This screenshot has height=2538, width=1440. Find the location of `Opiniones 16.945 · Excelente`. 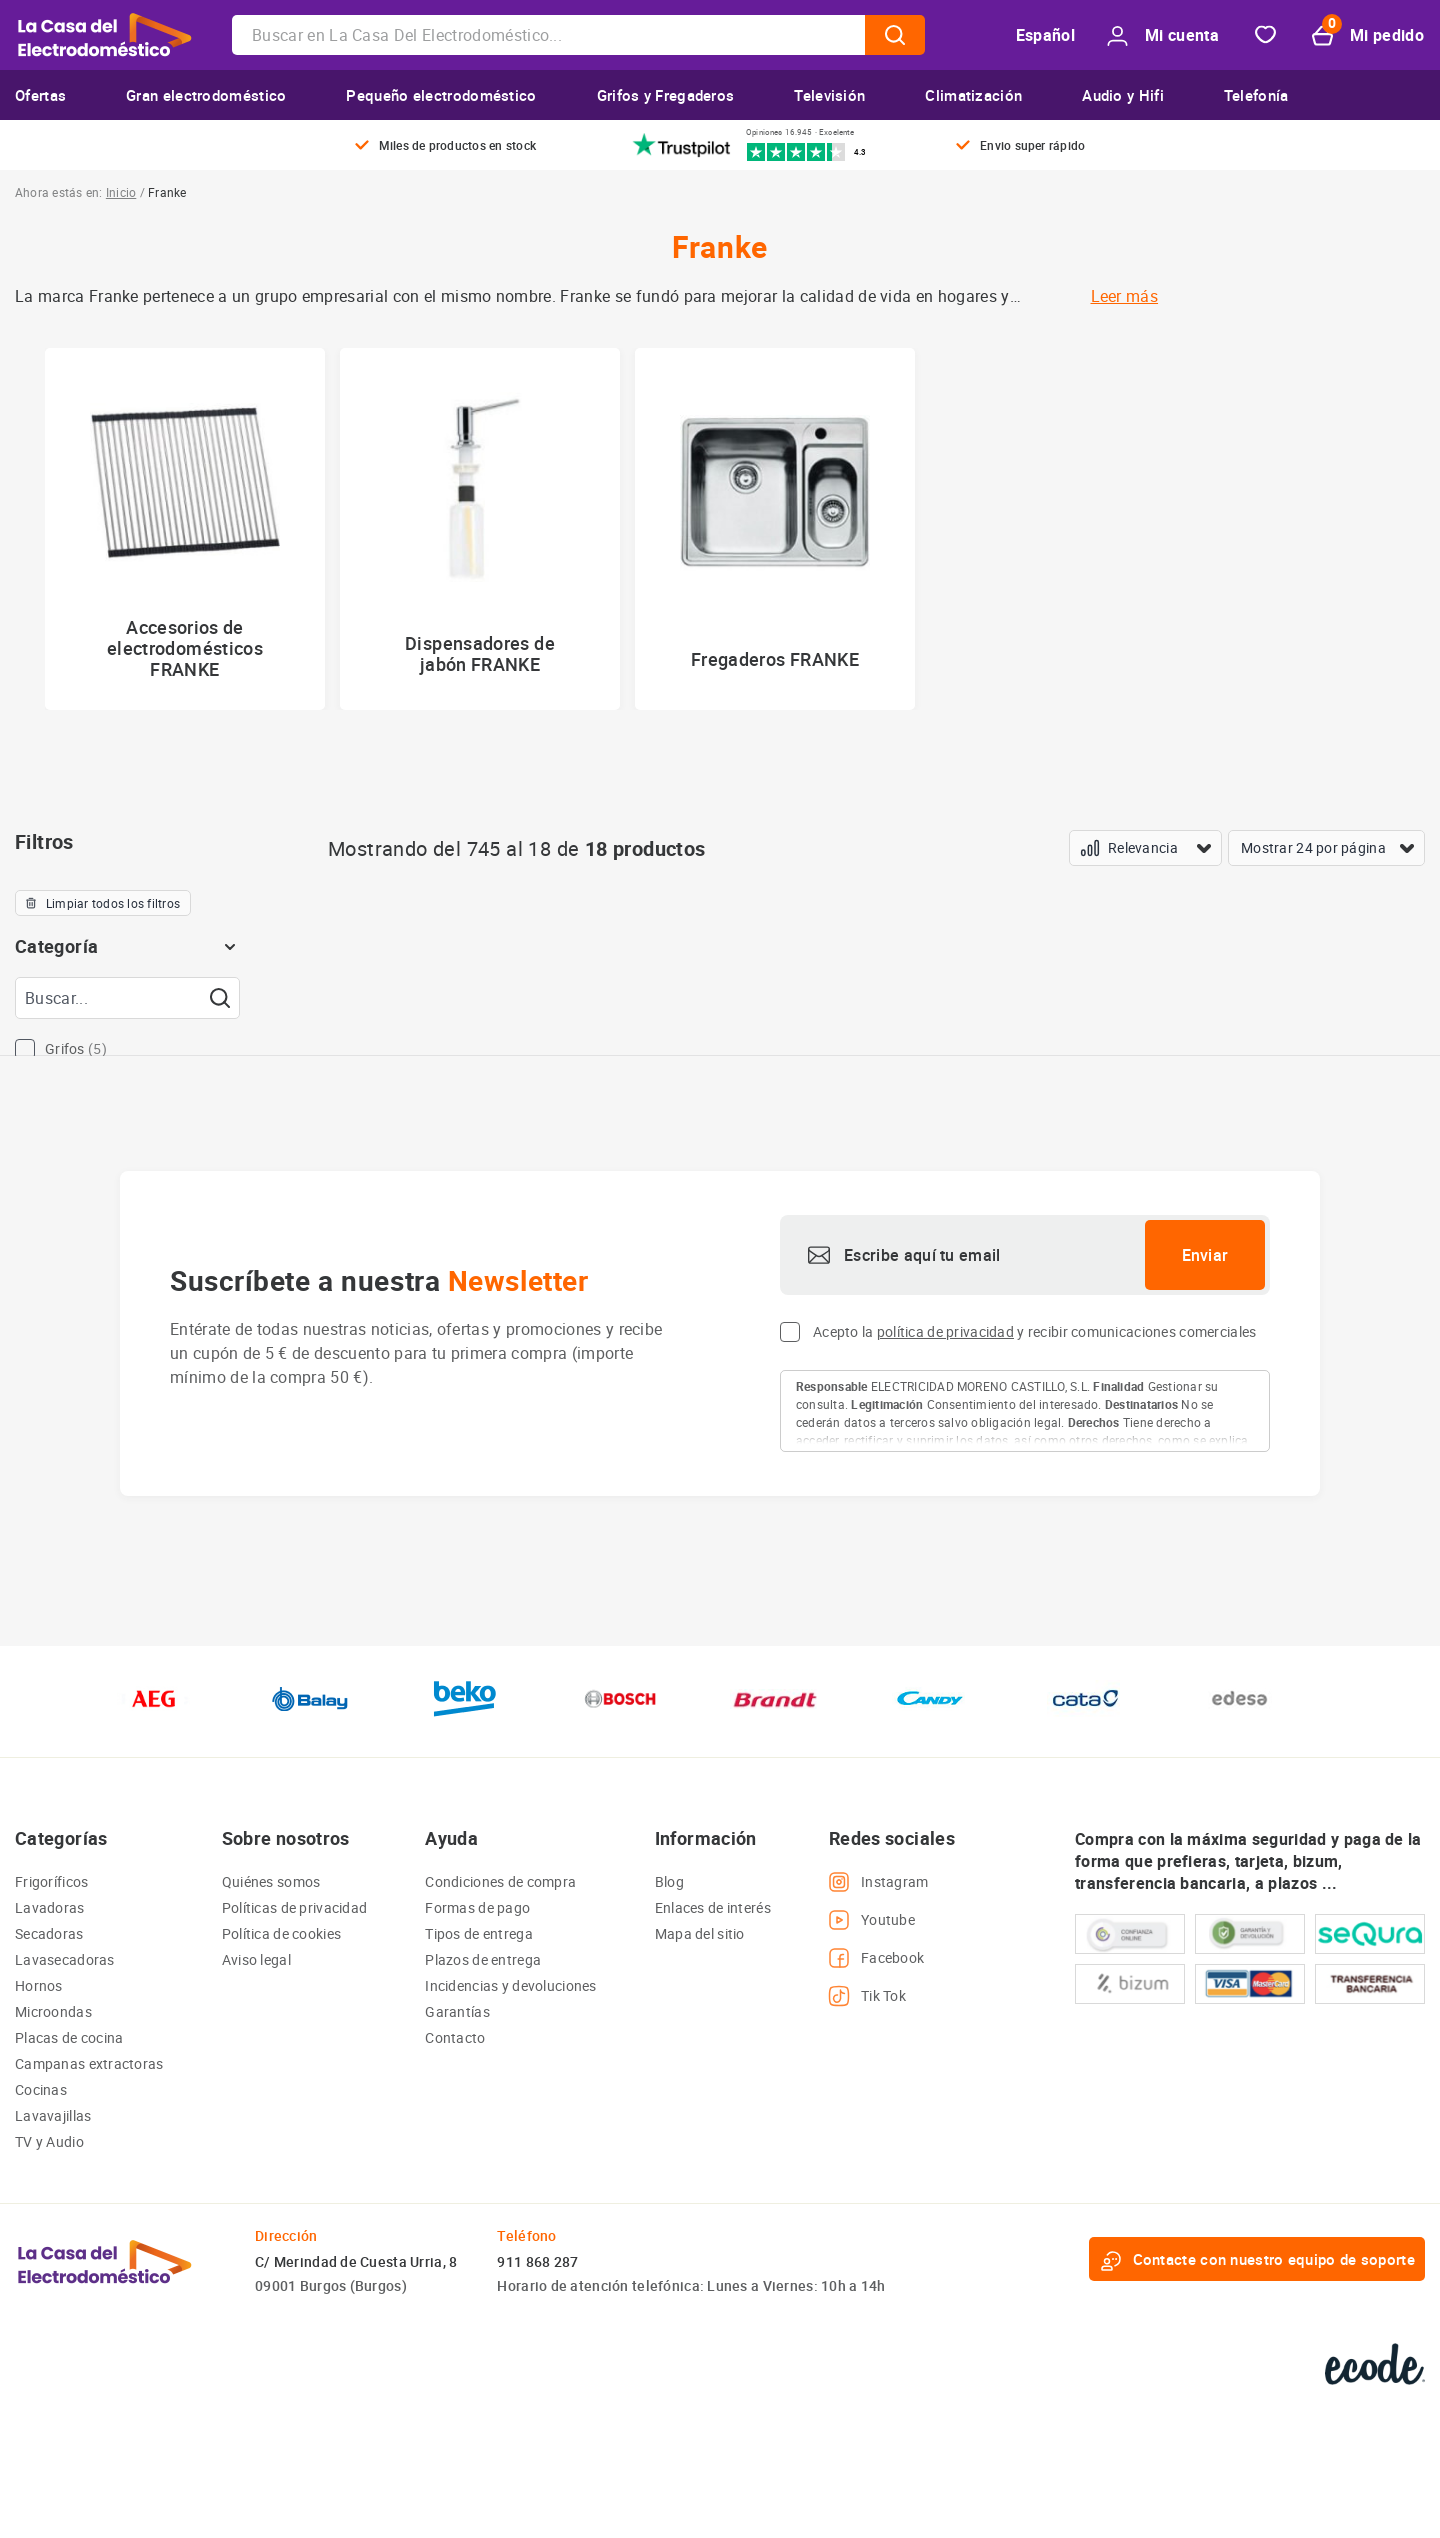

Opiniones 16.945 · Excelente is located at coordinates (800, 132).